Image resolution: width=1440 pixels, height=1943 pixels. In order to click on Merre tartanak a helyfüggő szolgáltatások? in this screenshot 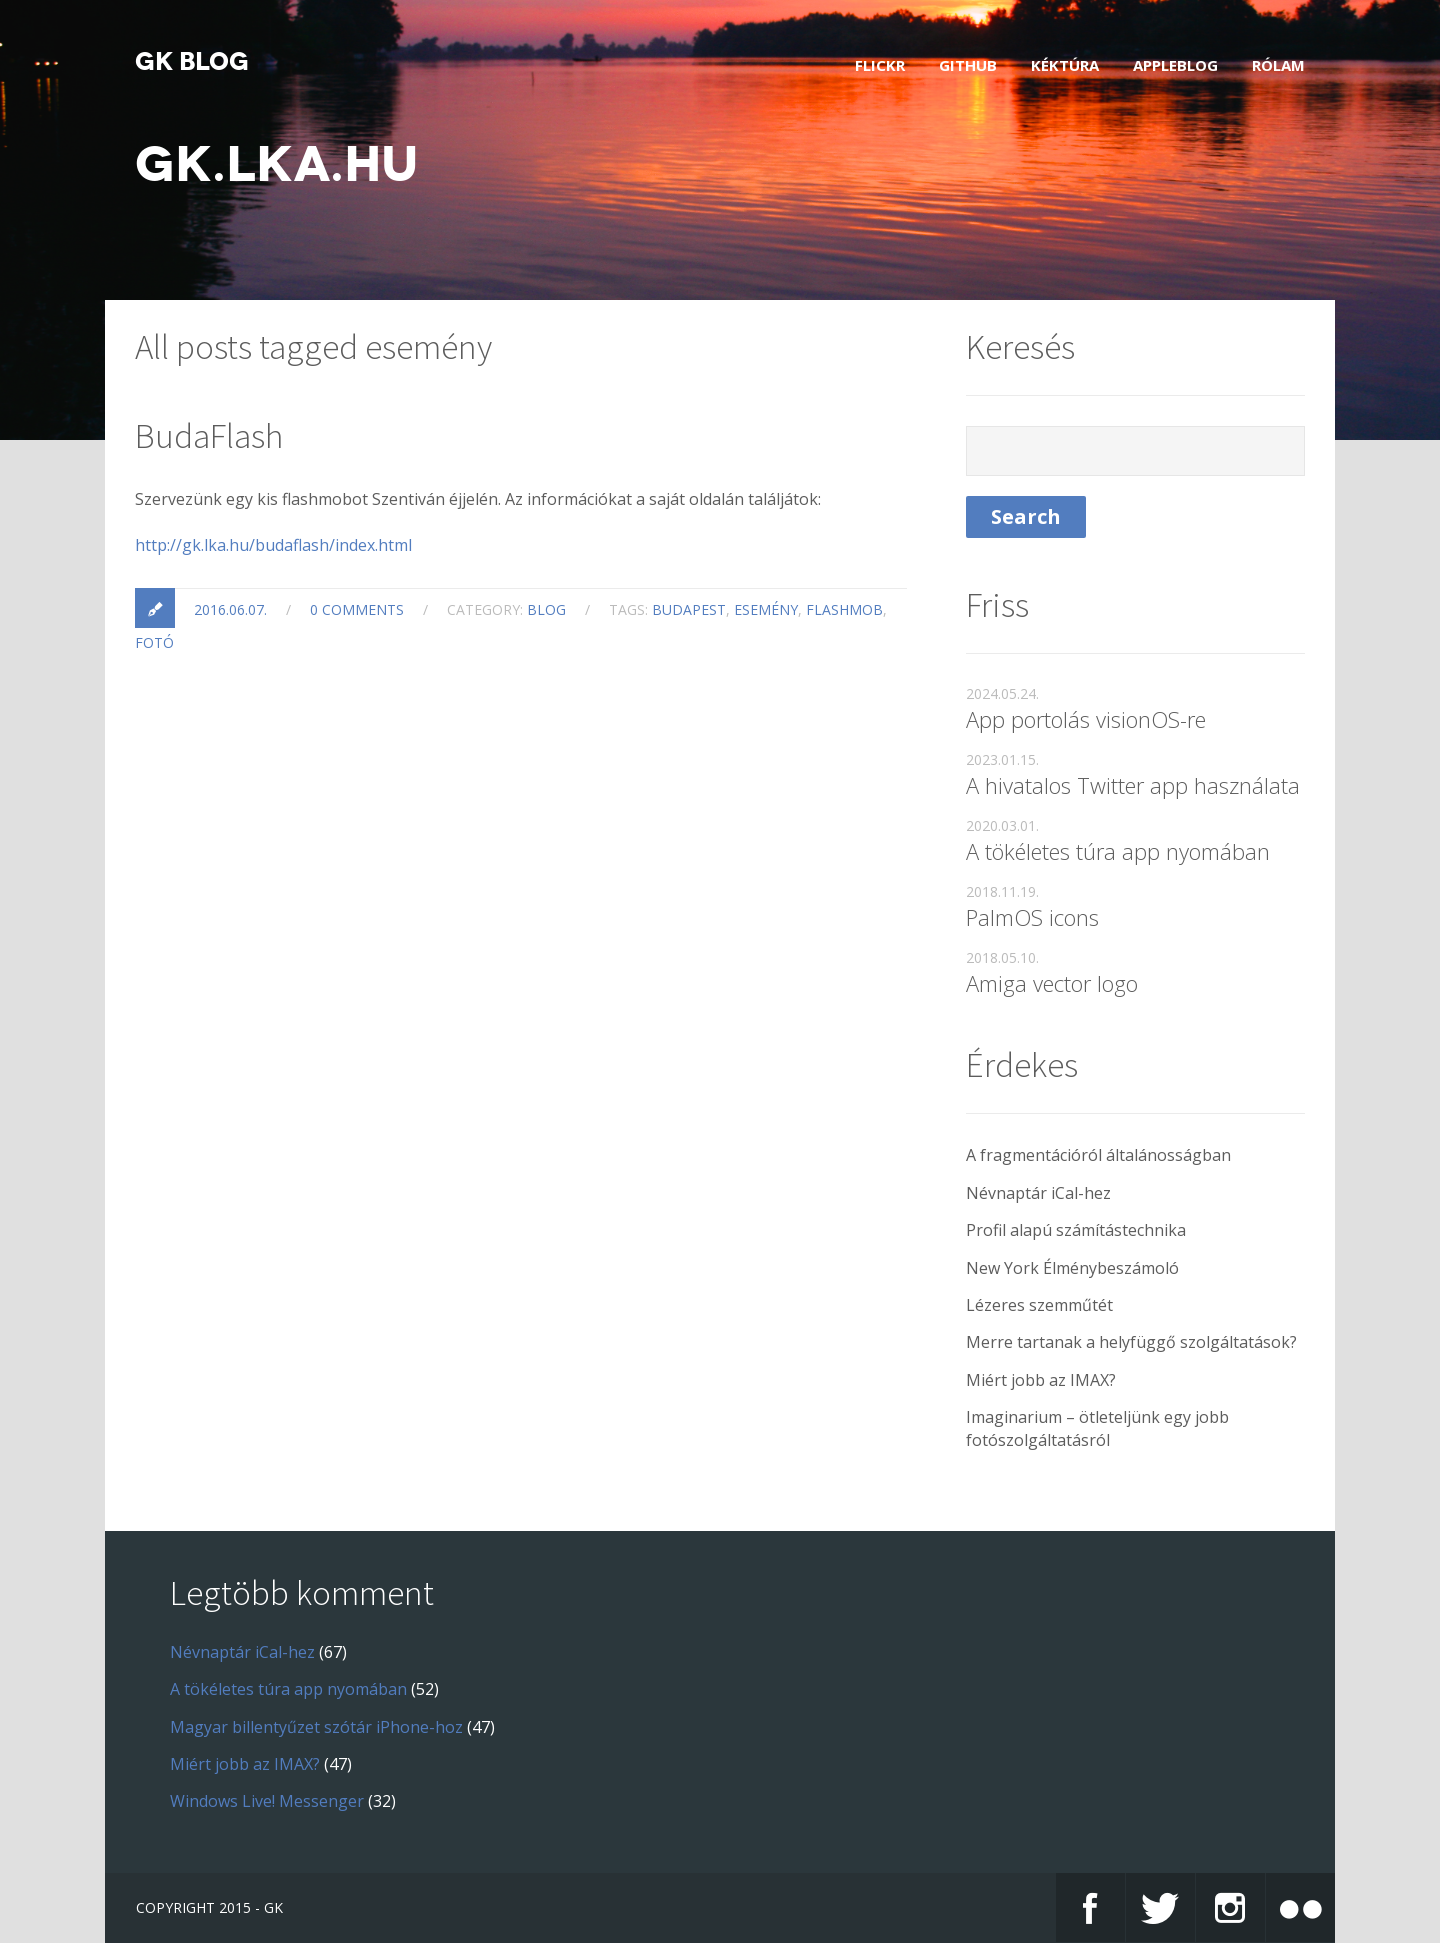, I will do `click(1131, 1342)`.